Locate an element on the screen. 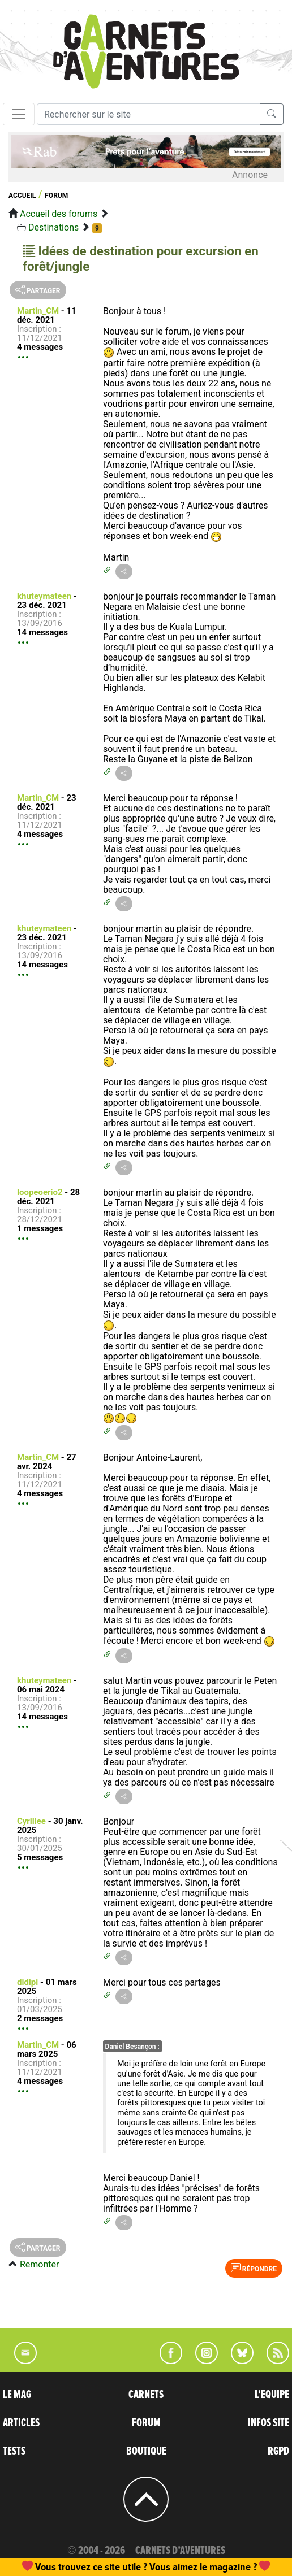 This screenshot has width=292, height=2576. BOUTIQUE is located at coordinates (146, 2451).